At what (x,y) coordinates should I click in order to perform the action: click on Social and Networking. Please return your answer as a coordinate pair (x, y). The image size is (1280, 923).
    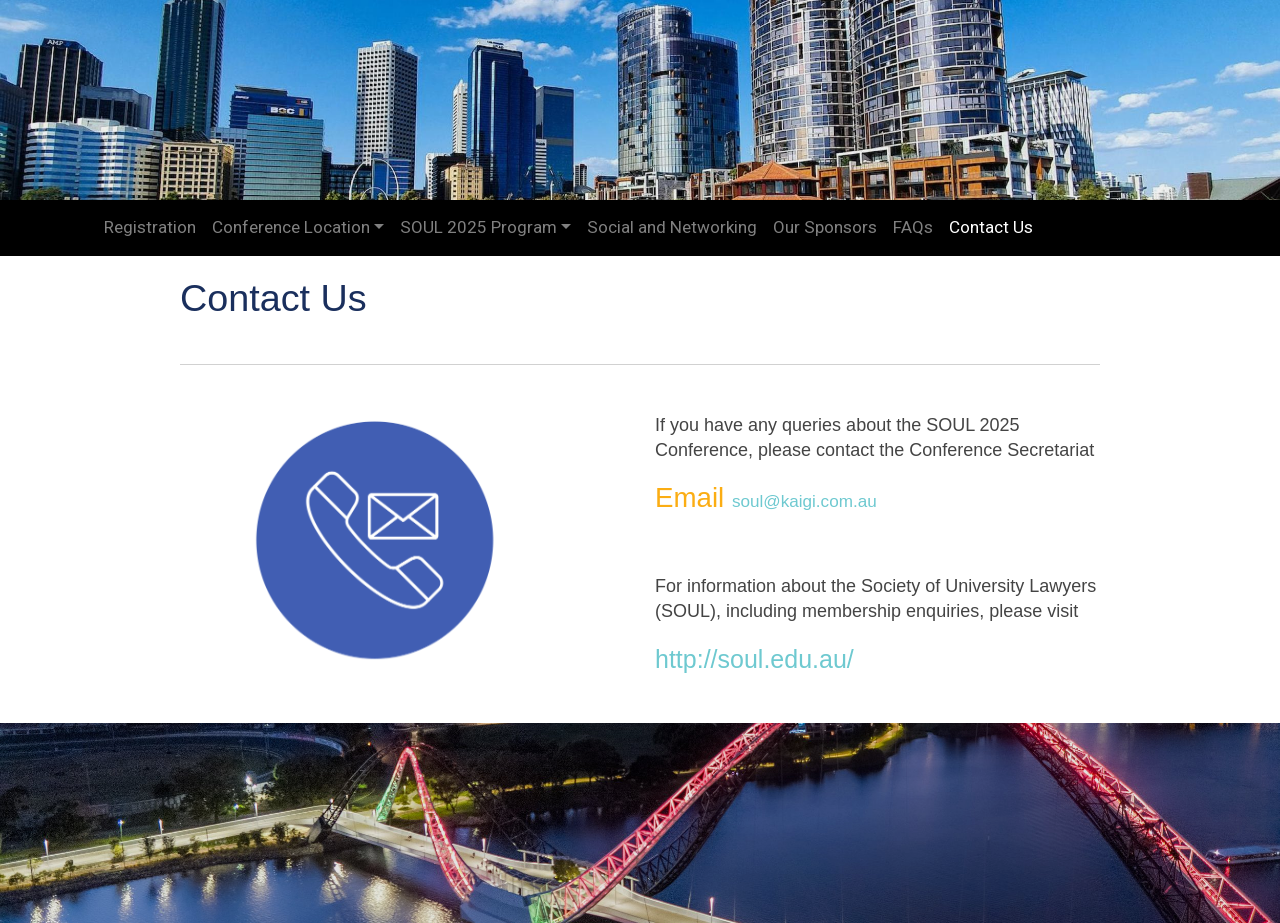
    Looking at the image, I should click on (672, 227).